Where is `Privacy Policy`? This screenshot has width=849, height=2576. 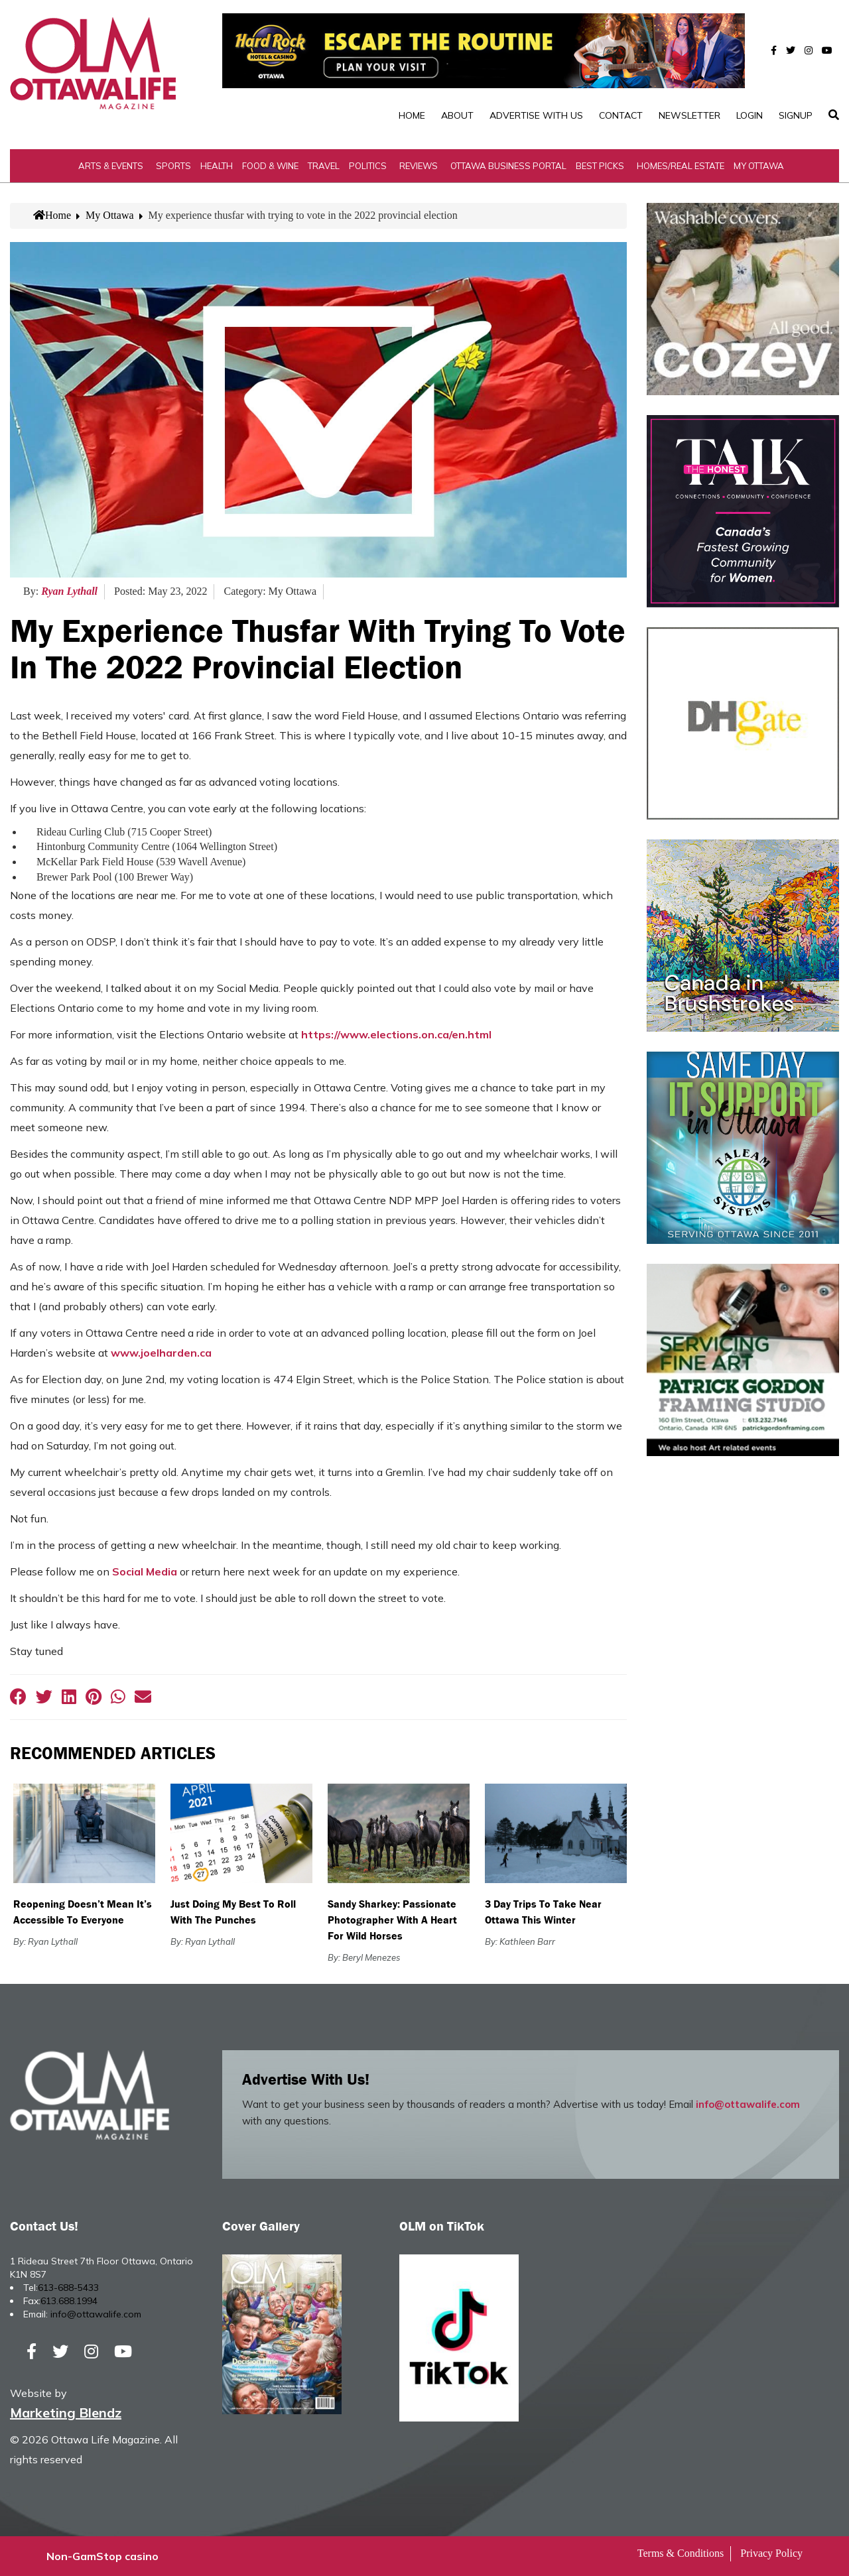
Privacy Policy is located at coordinates (771, 2553).